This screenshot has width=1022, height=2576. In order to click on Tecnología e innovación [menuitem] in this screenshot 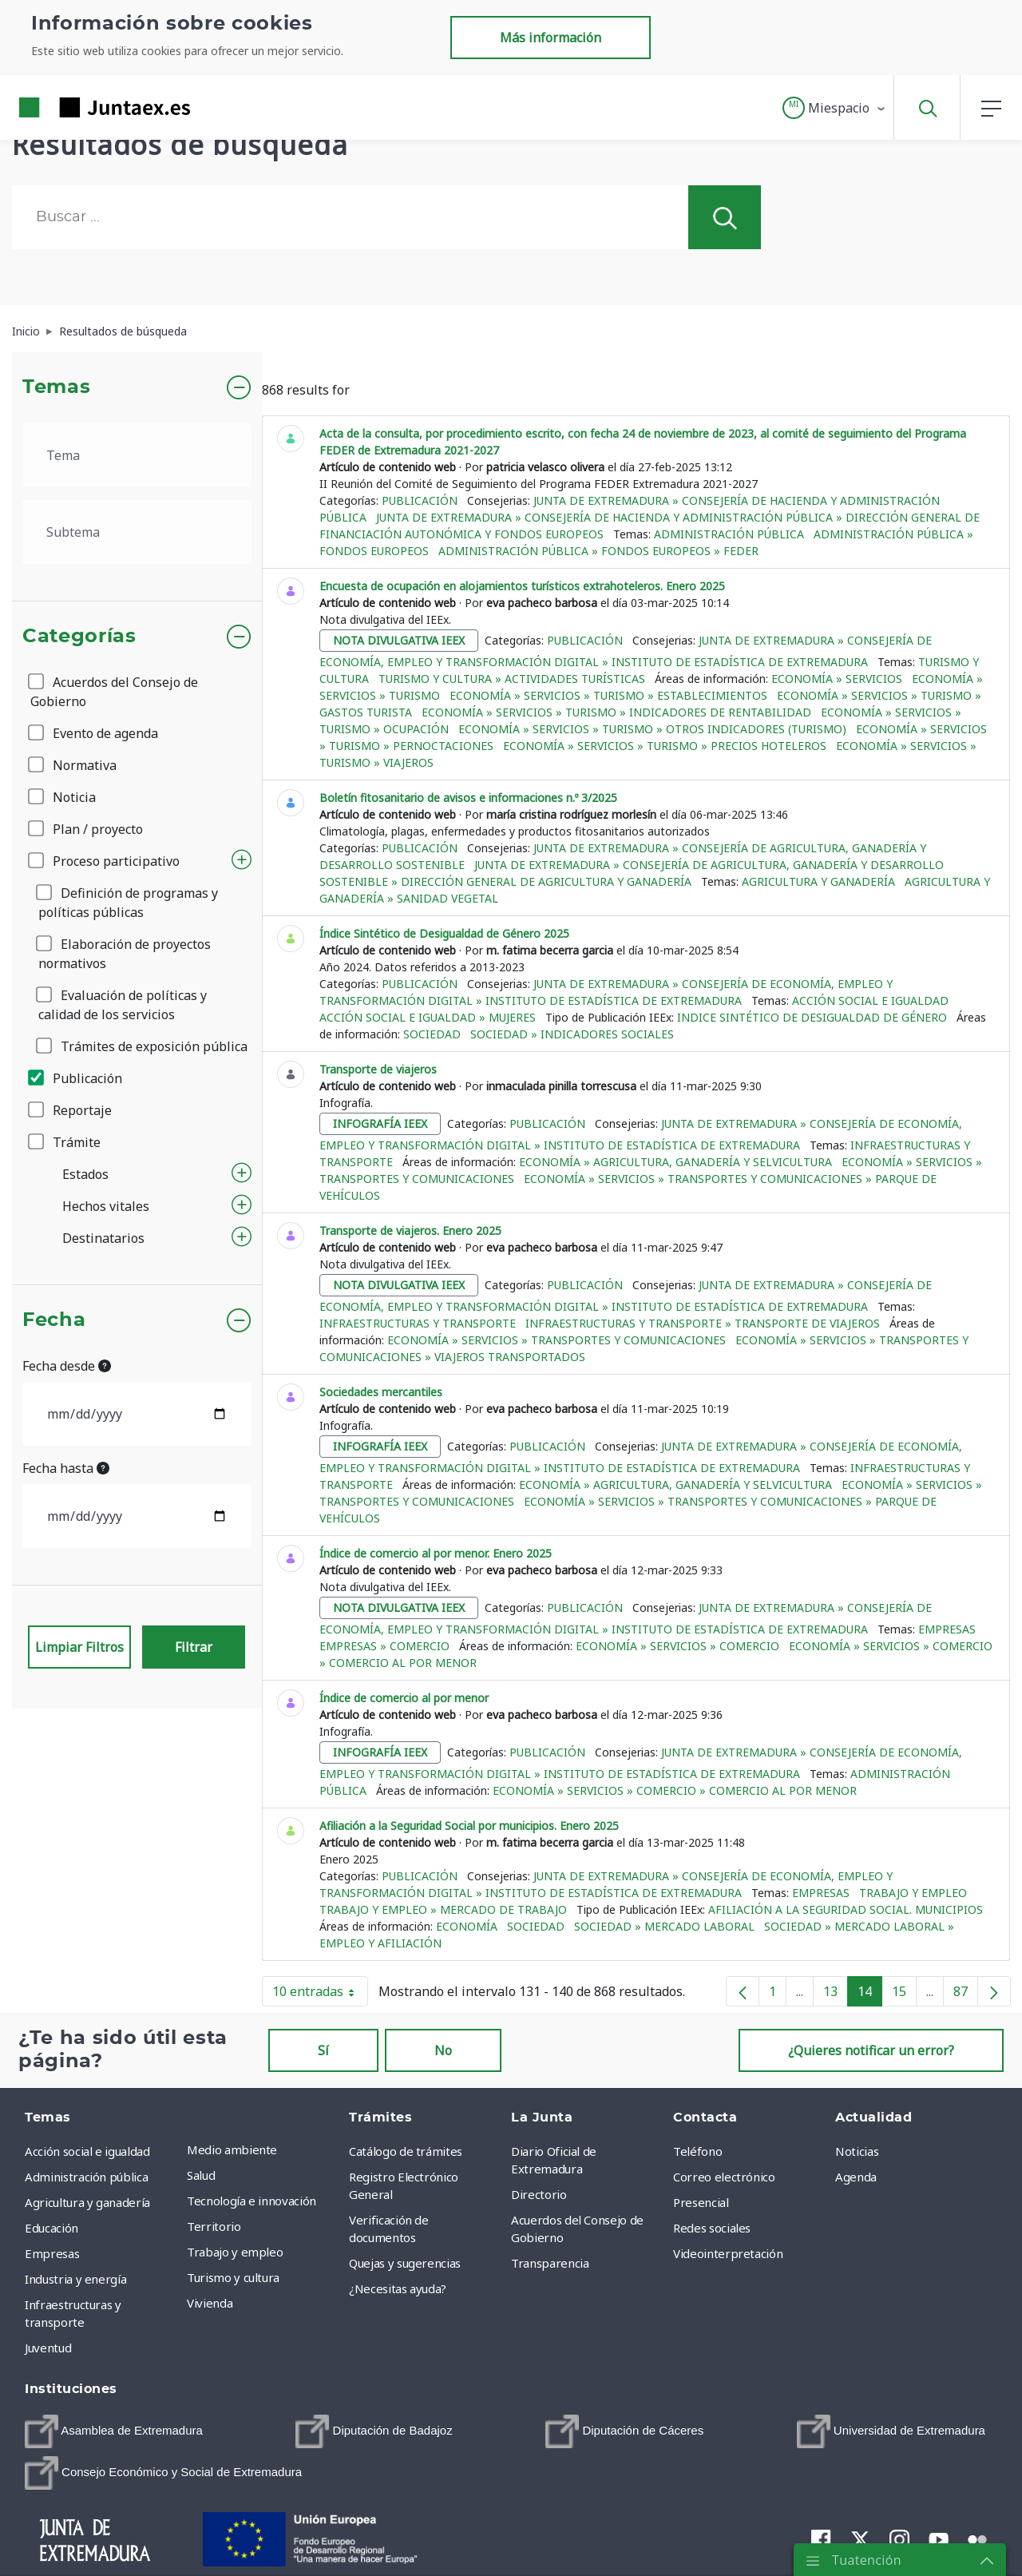, I will do `click(251, 2201)`.